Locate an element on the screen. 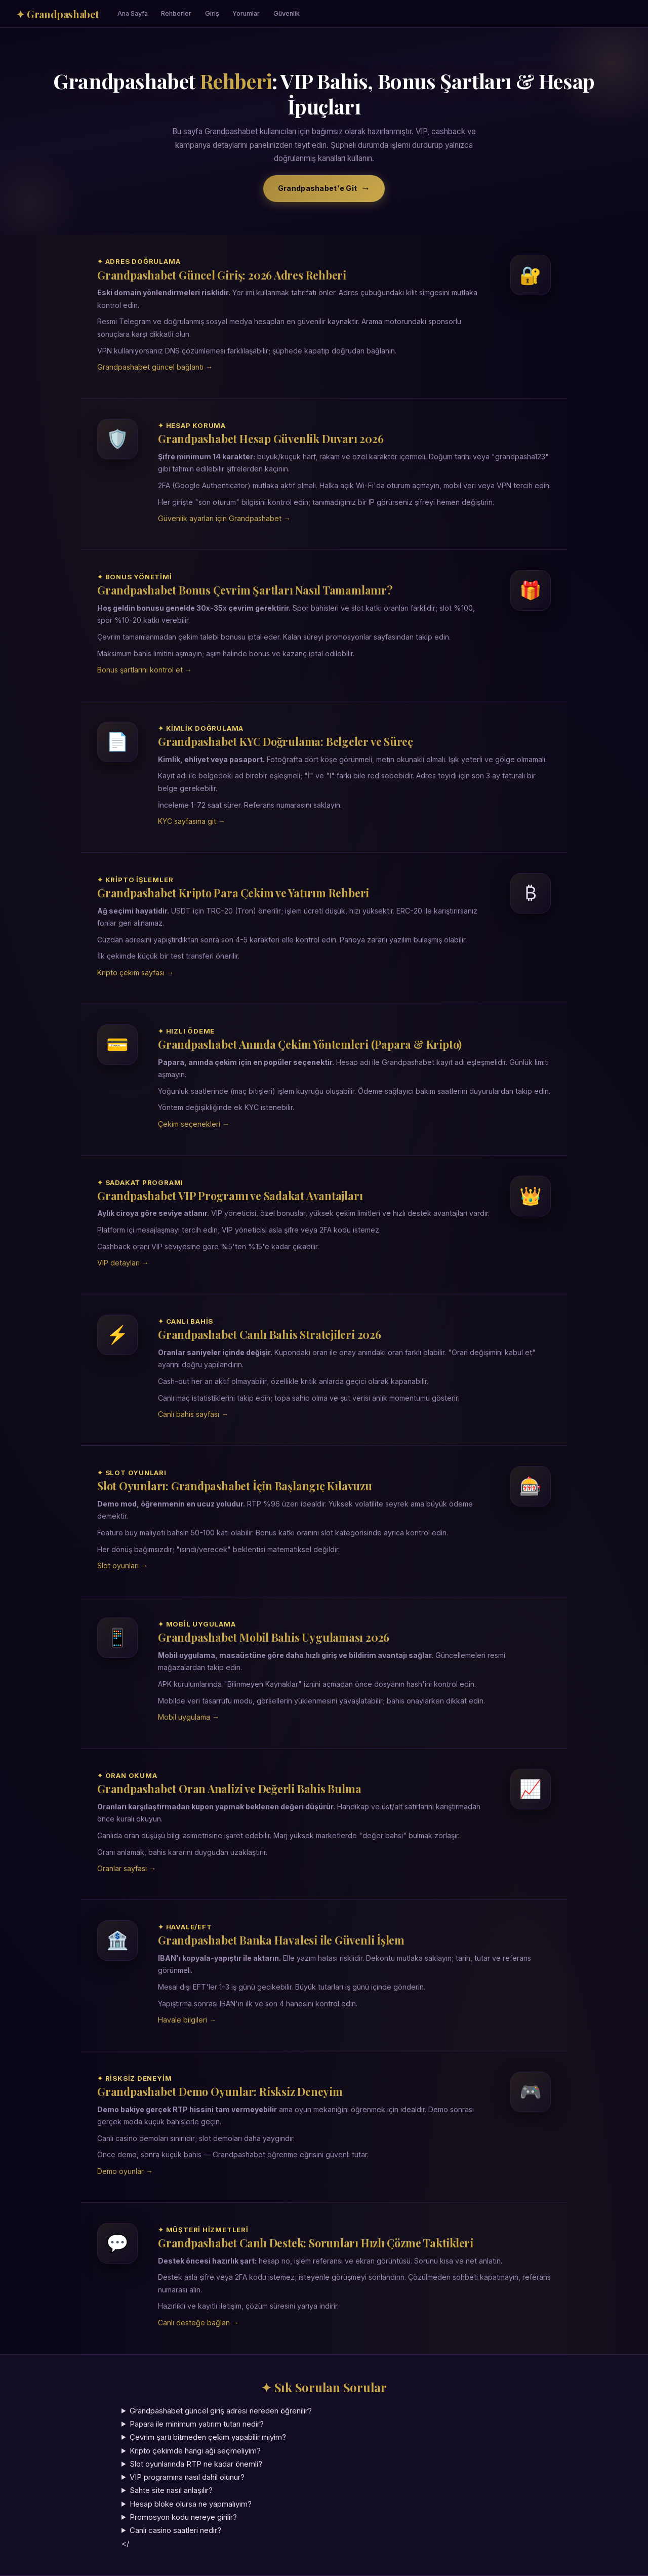  Slot oyunlarında RTP ne kadar önemli? is located at coordinates (196, 2464).